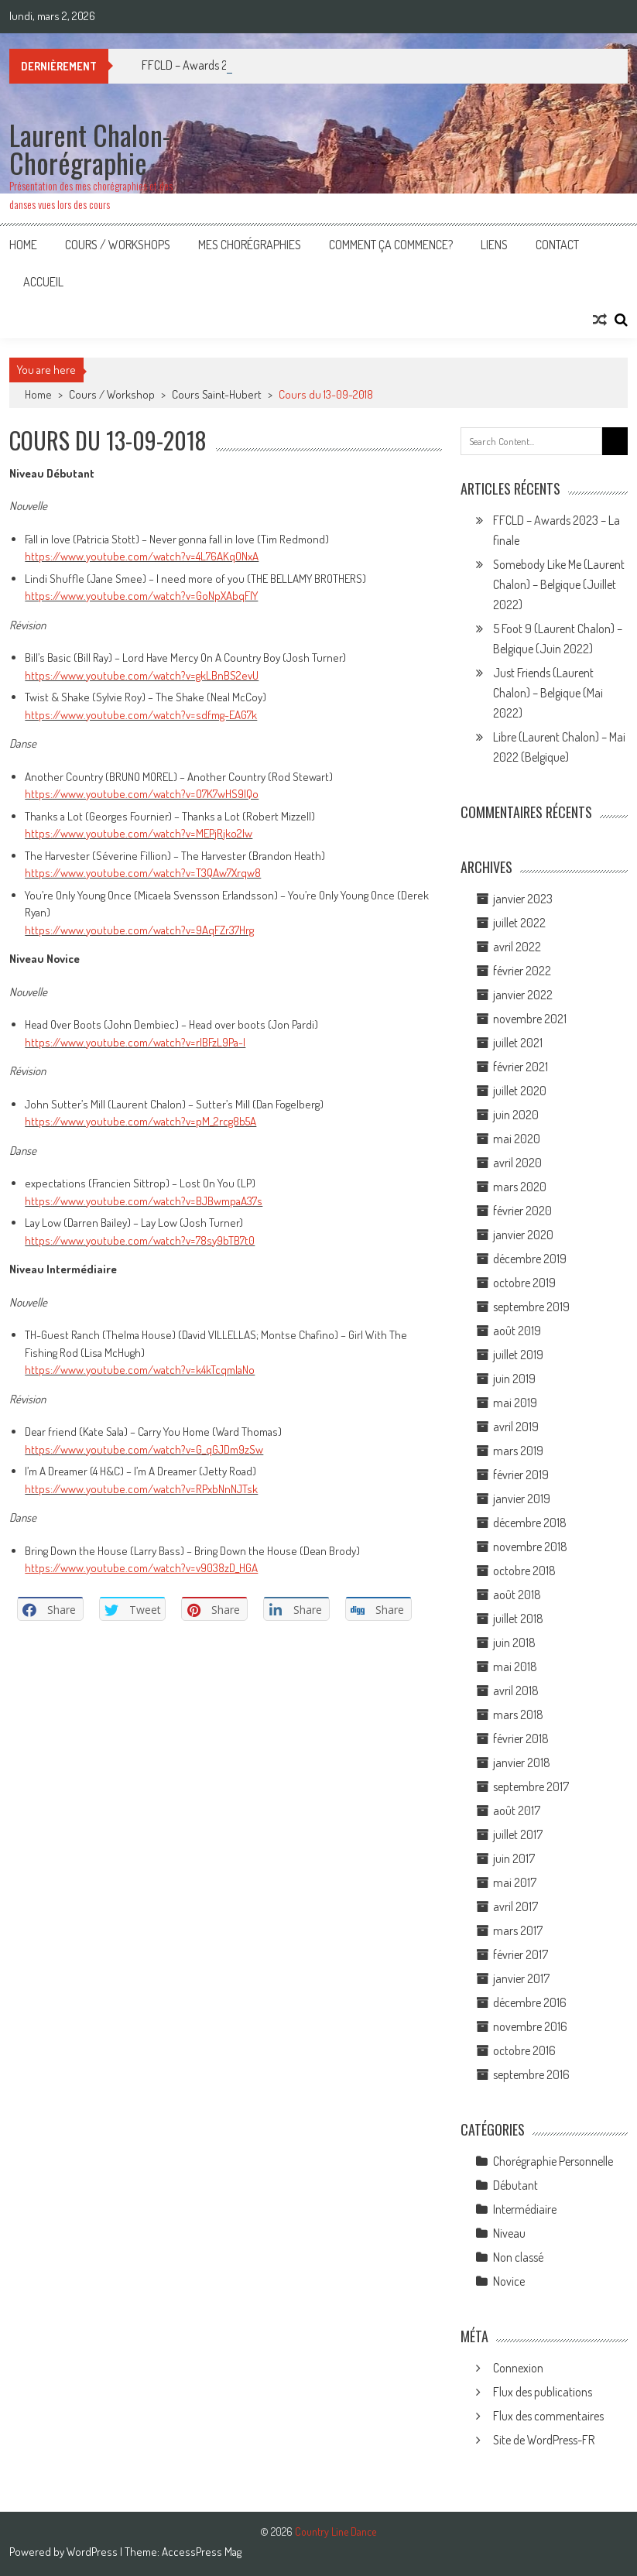  I want to click on WordPress, so click(93, 2551).